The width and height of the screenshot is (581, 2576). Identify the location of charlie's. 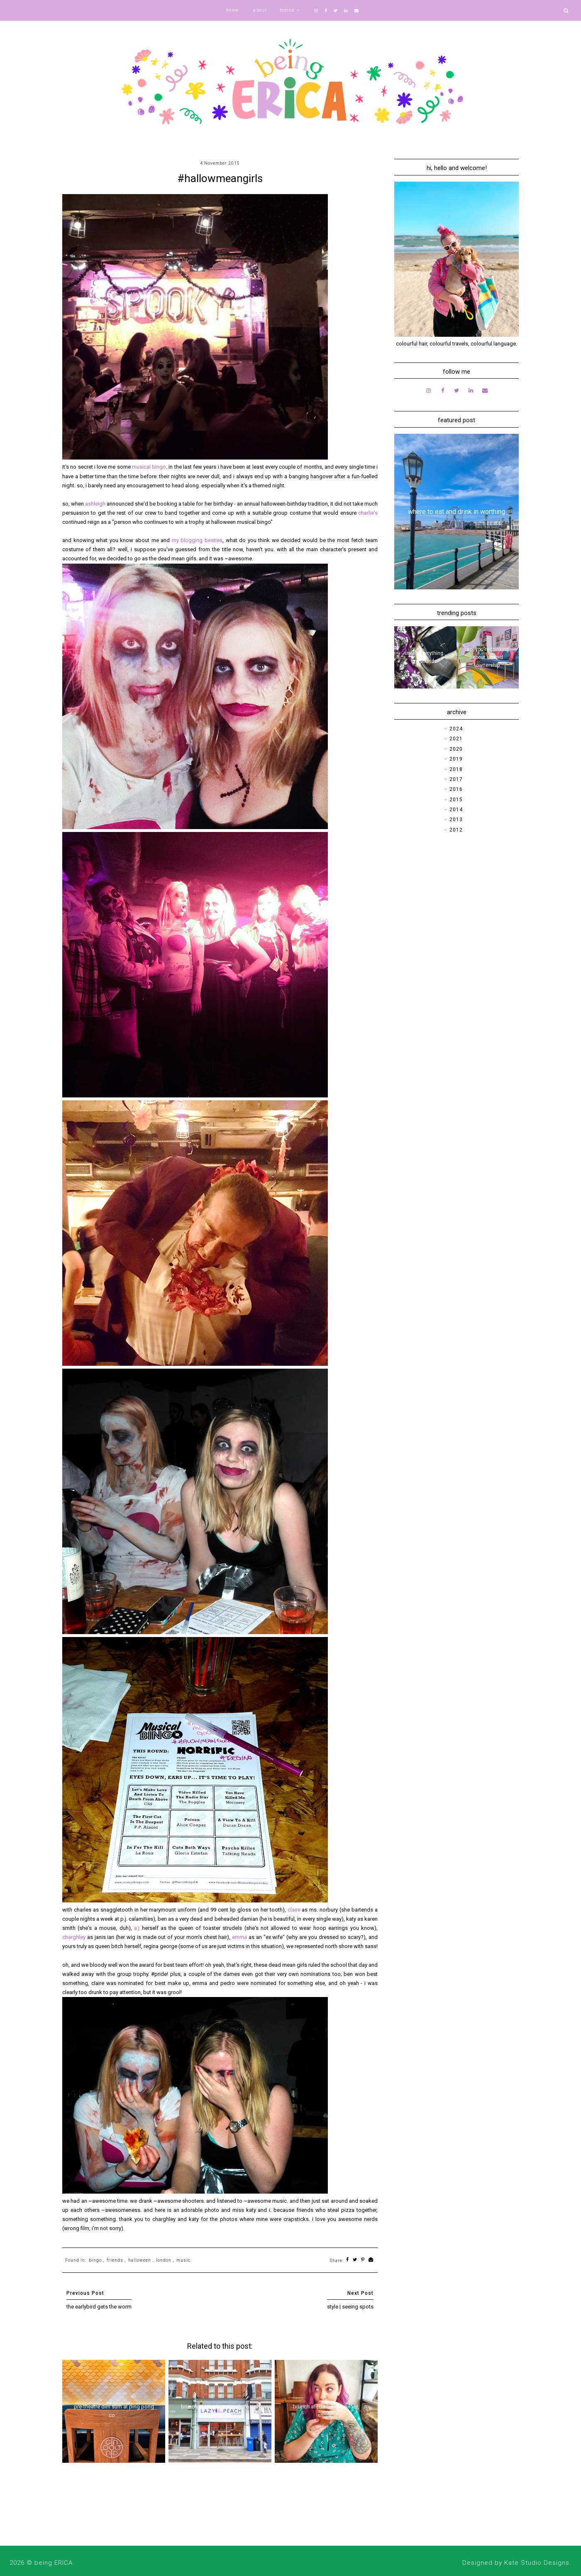
(368, 513).